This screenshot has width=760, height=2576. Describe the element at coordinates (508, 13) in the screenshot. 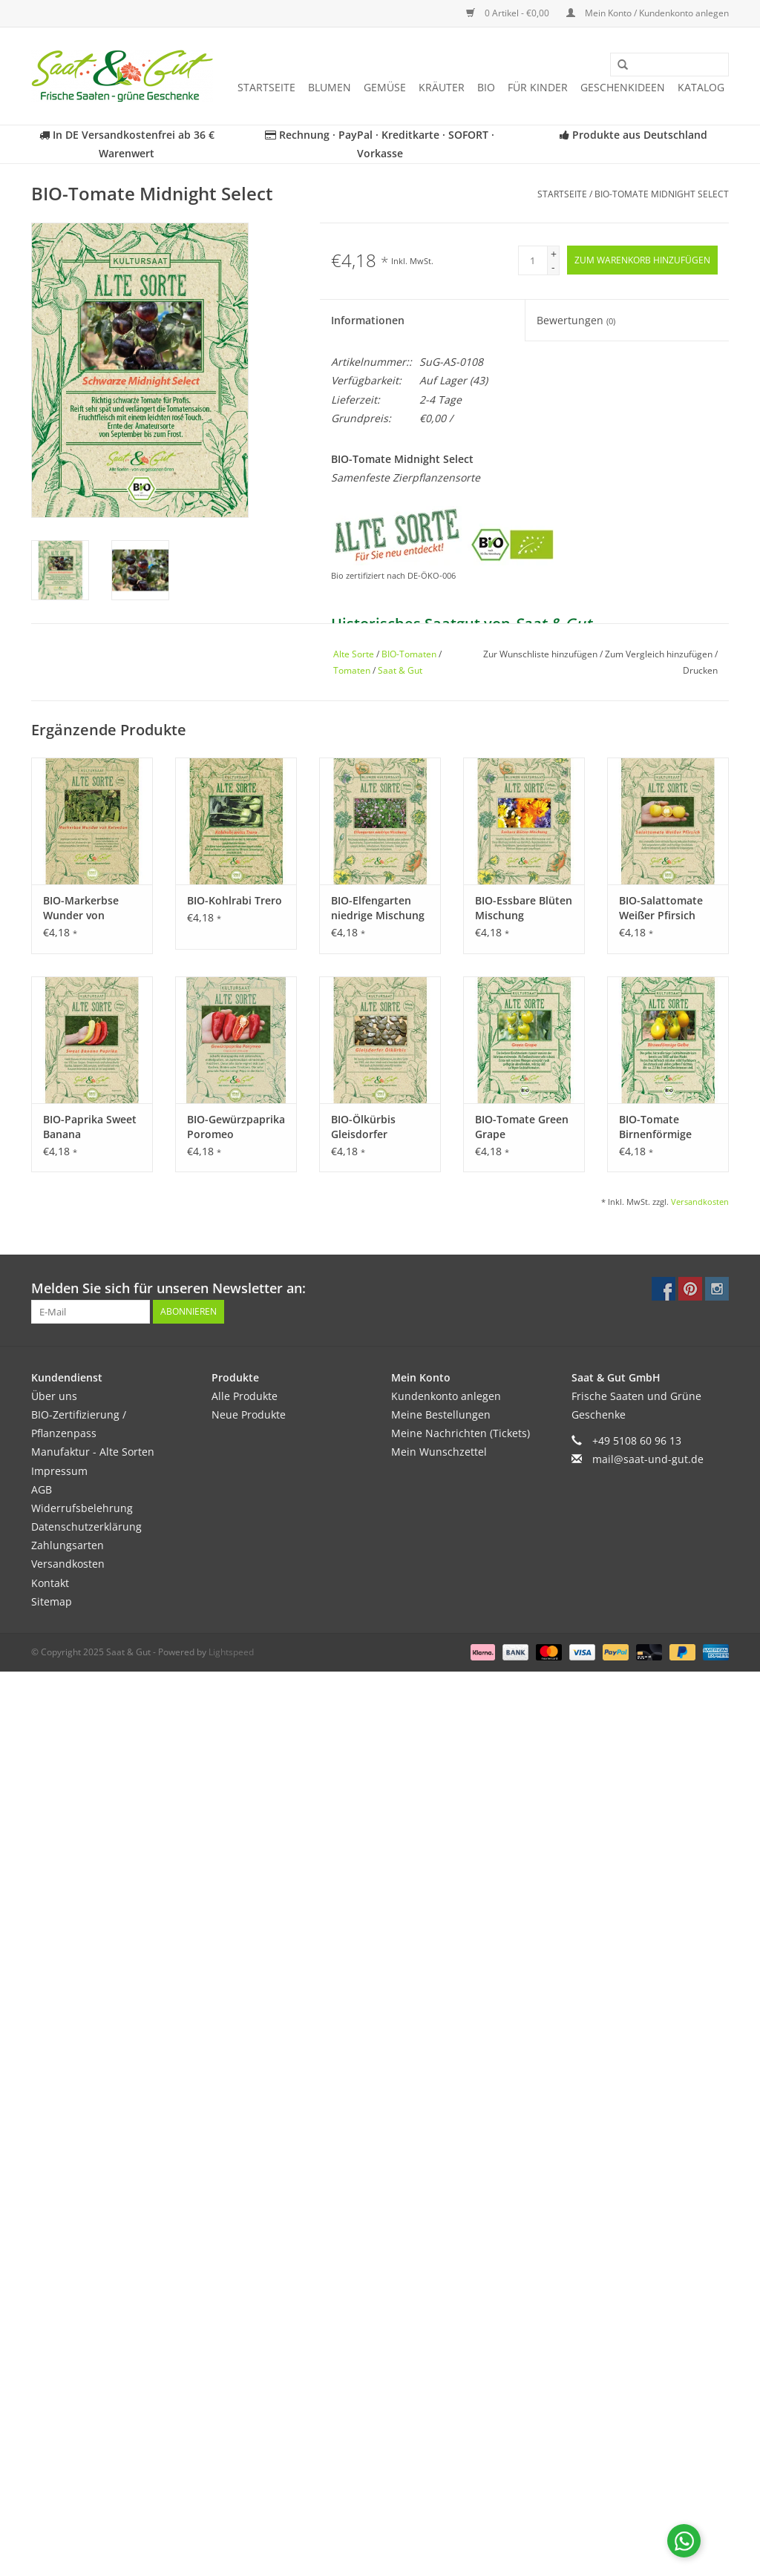

I see `0 Artikel - €0,00` at that location.